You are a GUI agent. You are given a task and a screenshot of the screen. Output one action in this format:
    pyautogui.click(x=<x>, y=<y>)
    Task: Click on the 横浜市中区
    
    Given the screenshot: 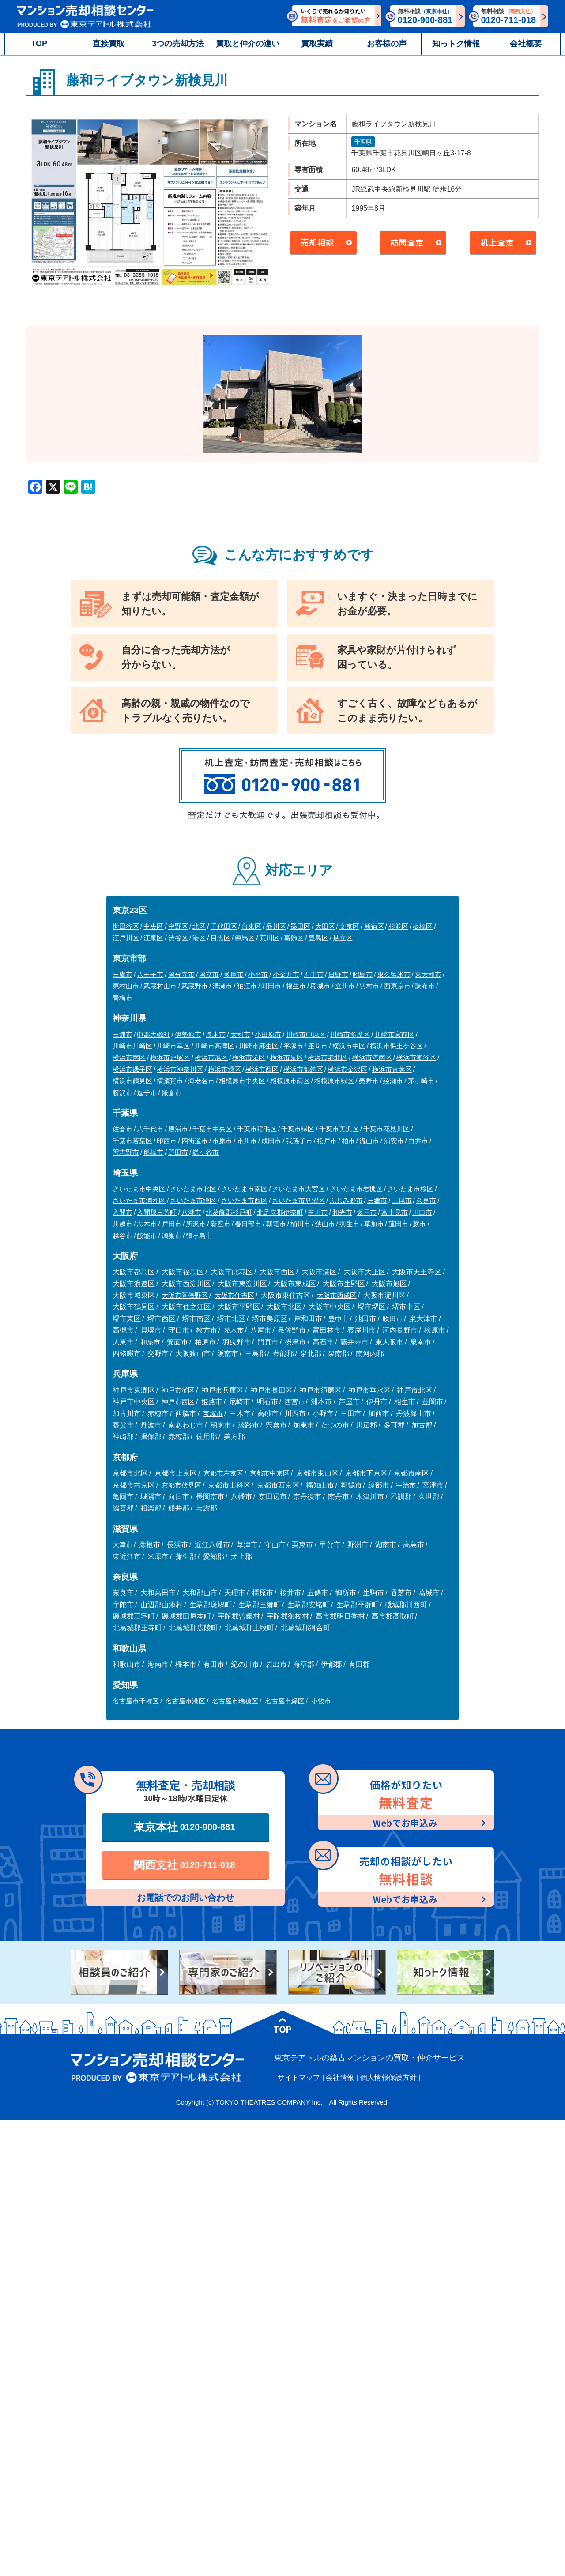 What is the action you would take?
    pyautogui.click(x=348, y=1046)
    